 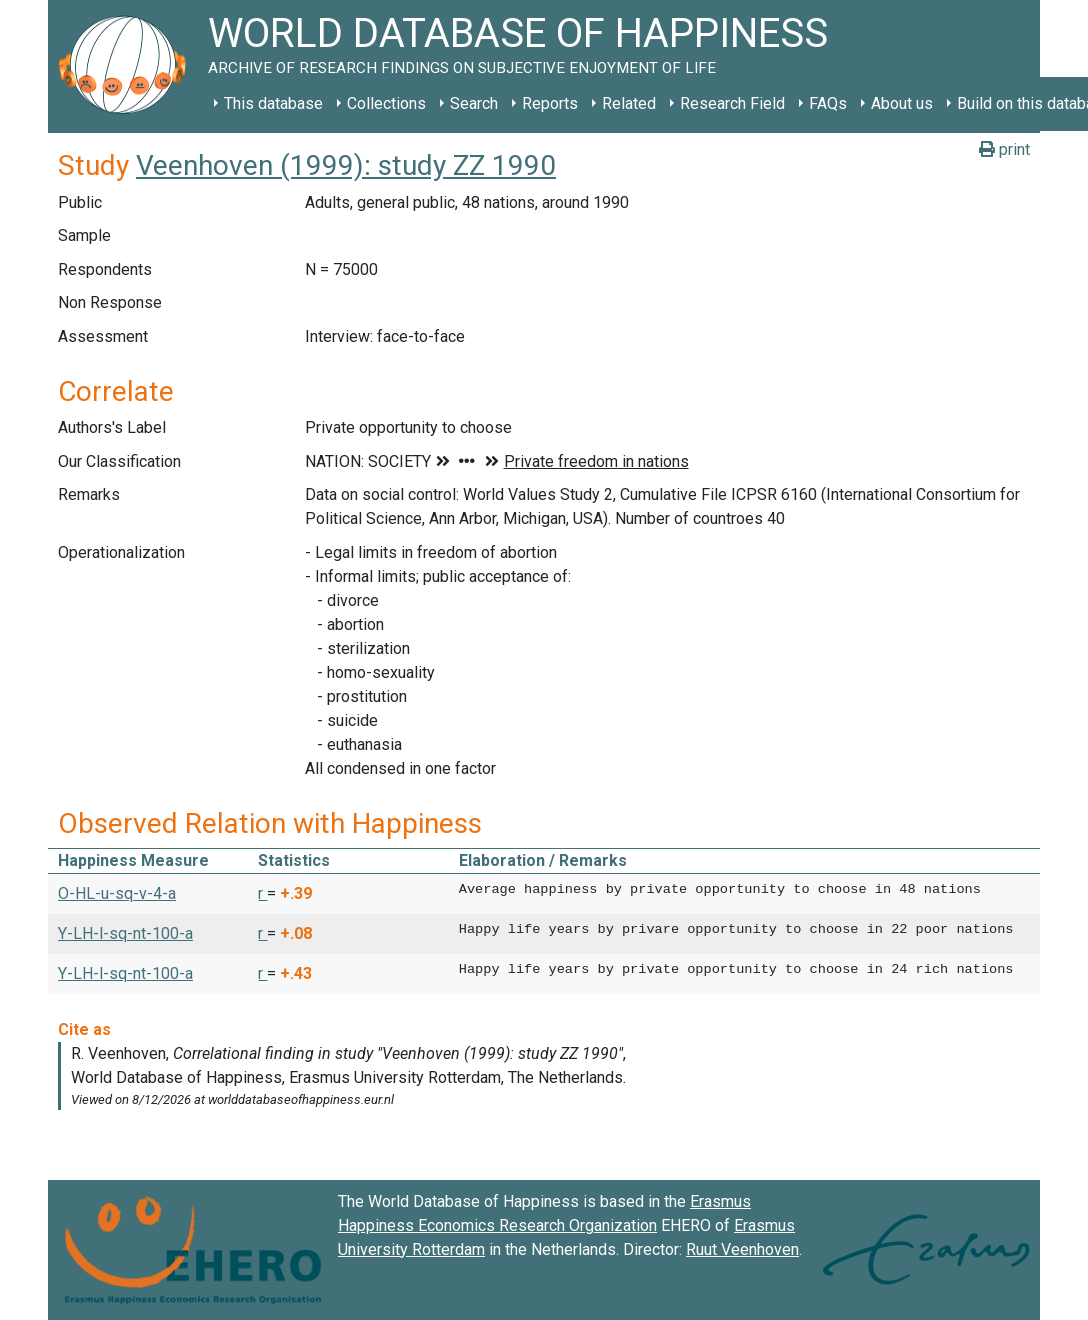 I want to click on print, so click(x=1004, y=149).